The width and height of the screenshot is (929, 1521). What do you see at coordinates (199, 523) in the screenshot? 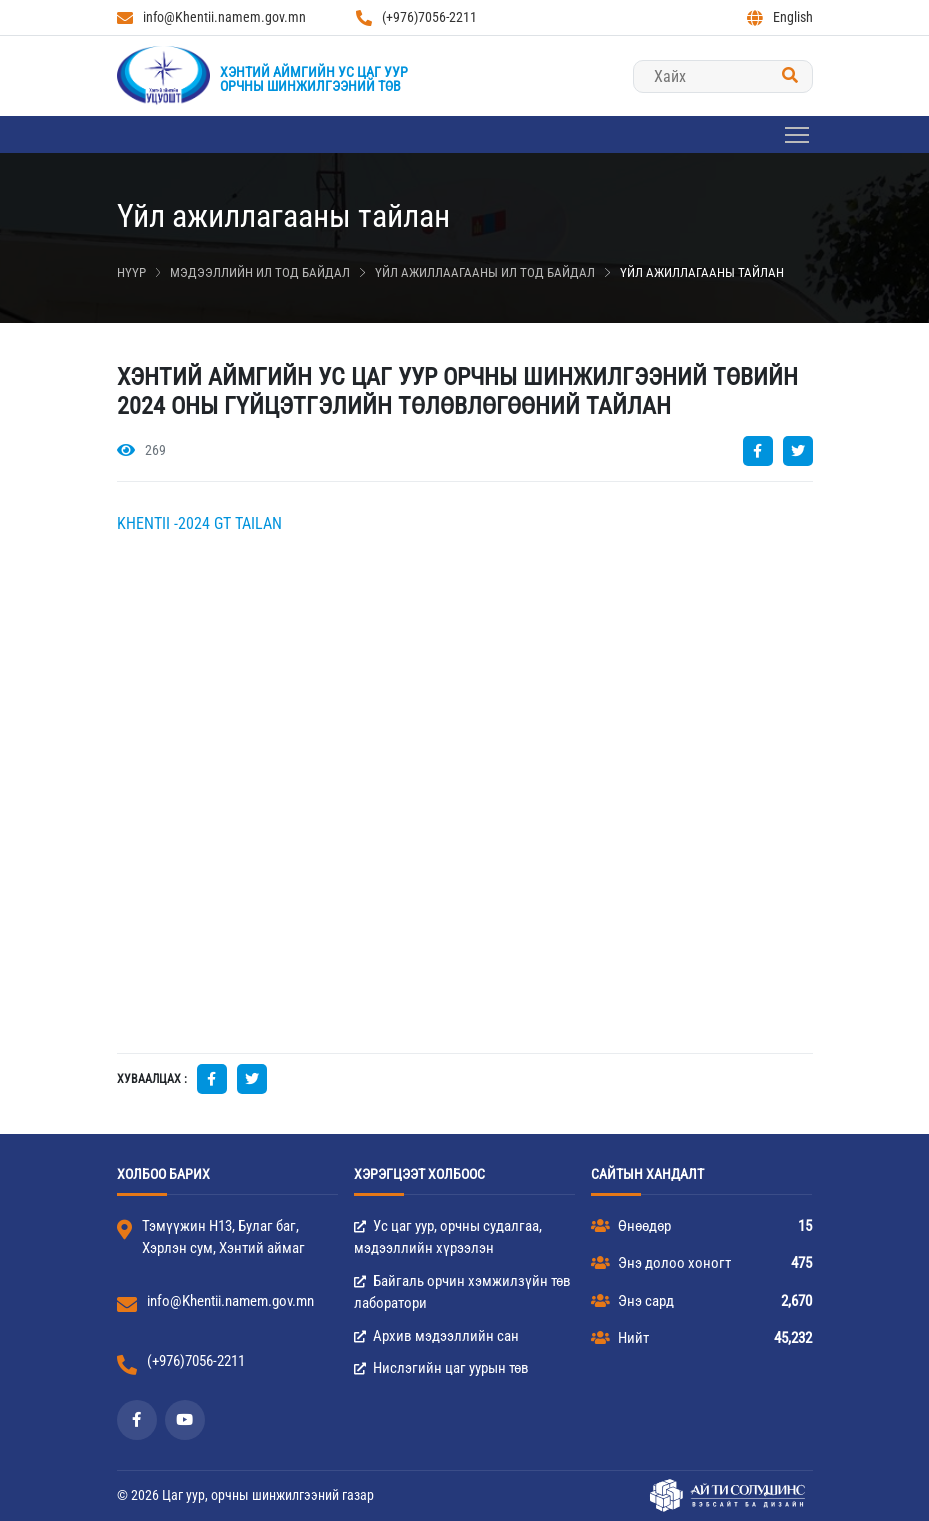
I see `KHENTII -2024 GT TAILAN` at bounding box center [199, 523].